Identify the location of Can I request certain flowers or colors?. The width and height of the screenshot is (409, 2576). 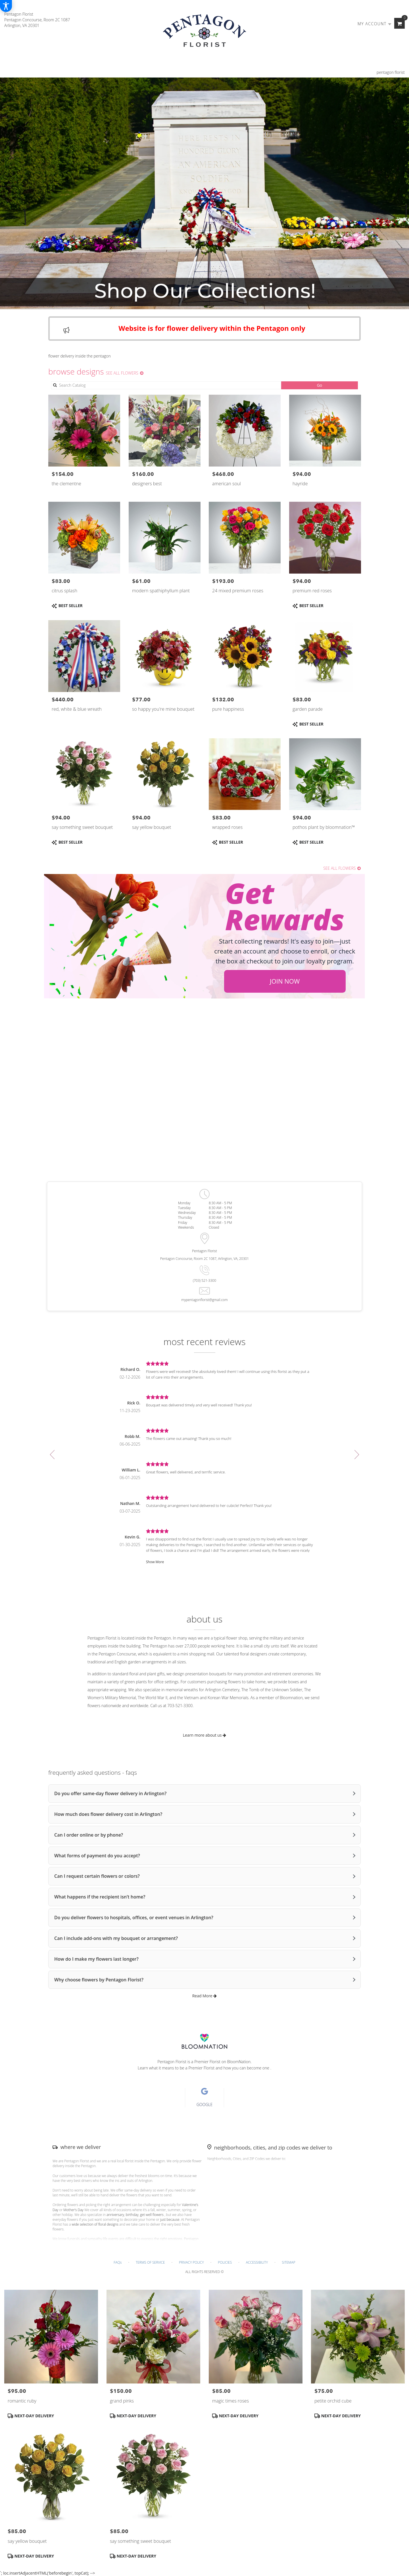
(97, 1876).